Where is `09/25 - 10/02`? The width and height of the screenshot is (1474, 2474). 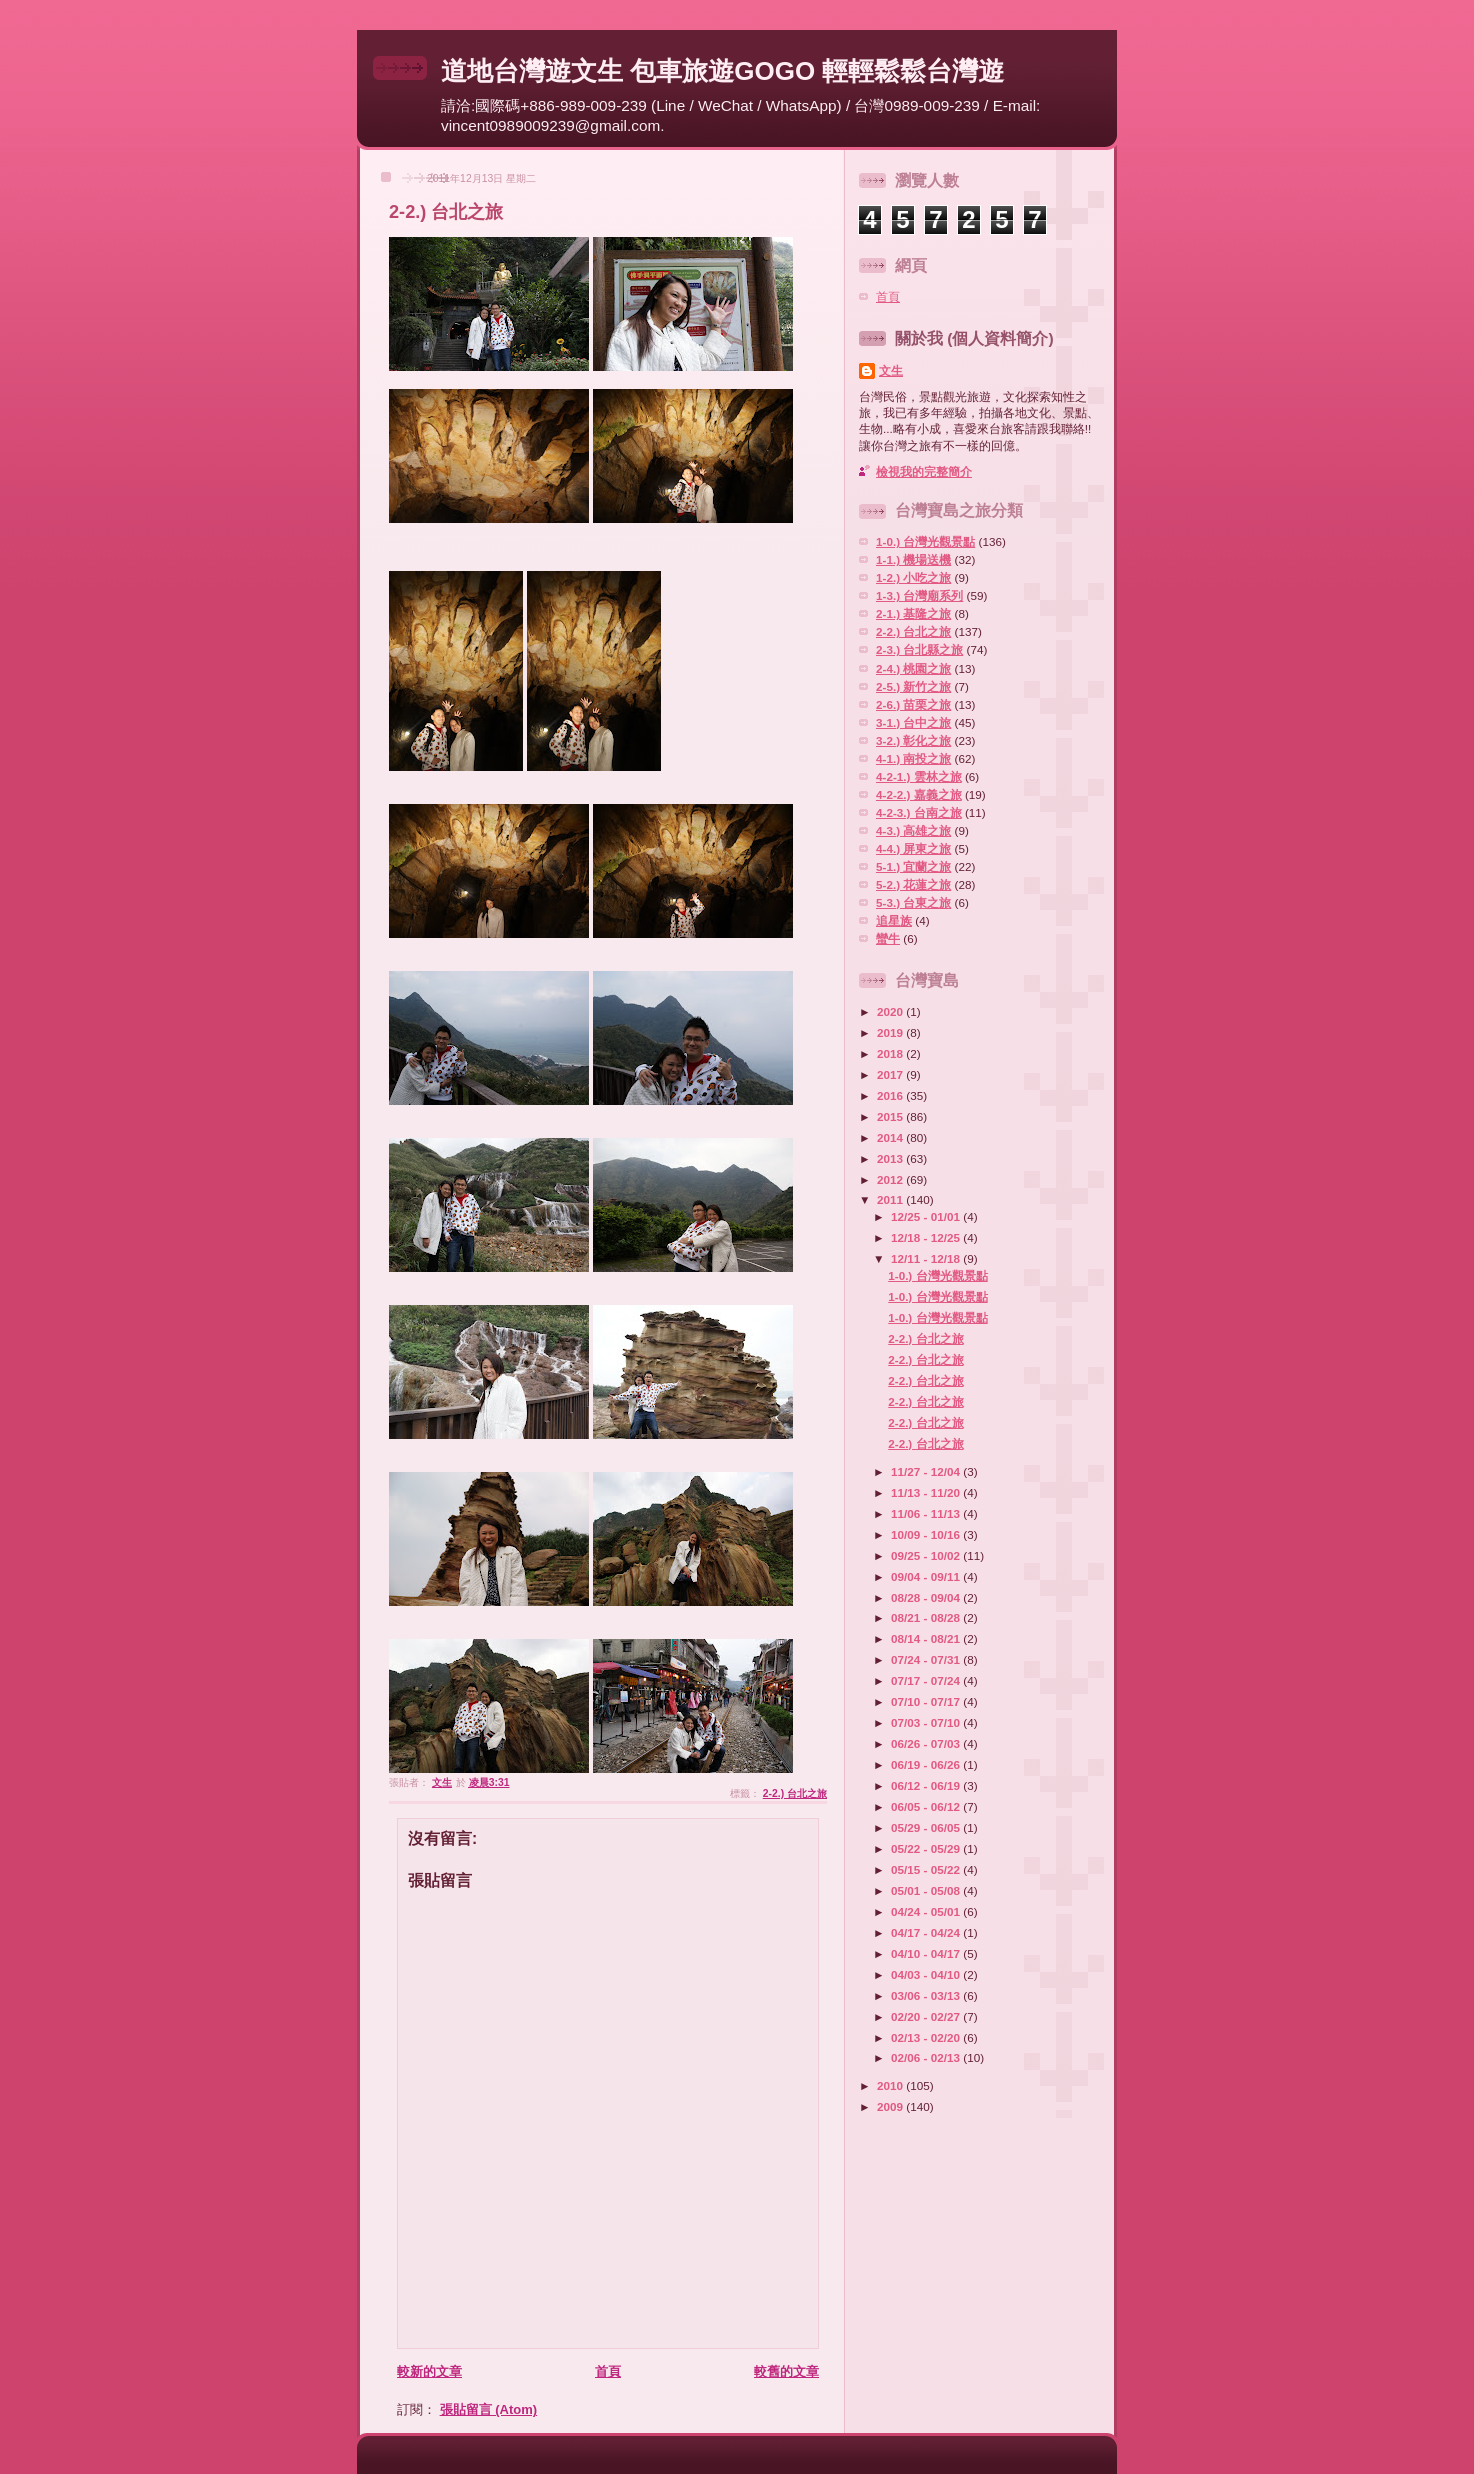 09/25 - 10/02 is located at coordinates (927, 1555).